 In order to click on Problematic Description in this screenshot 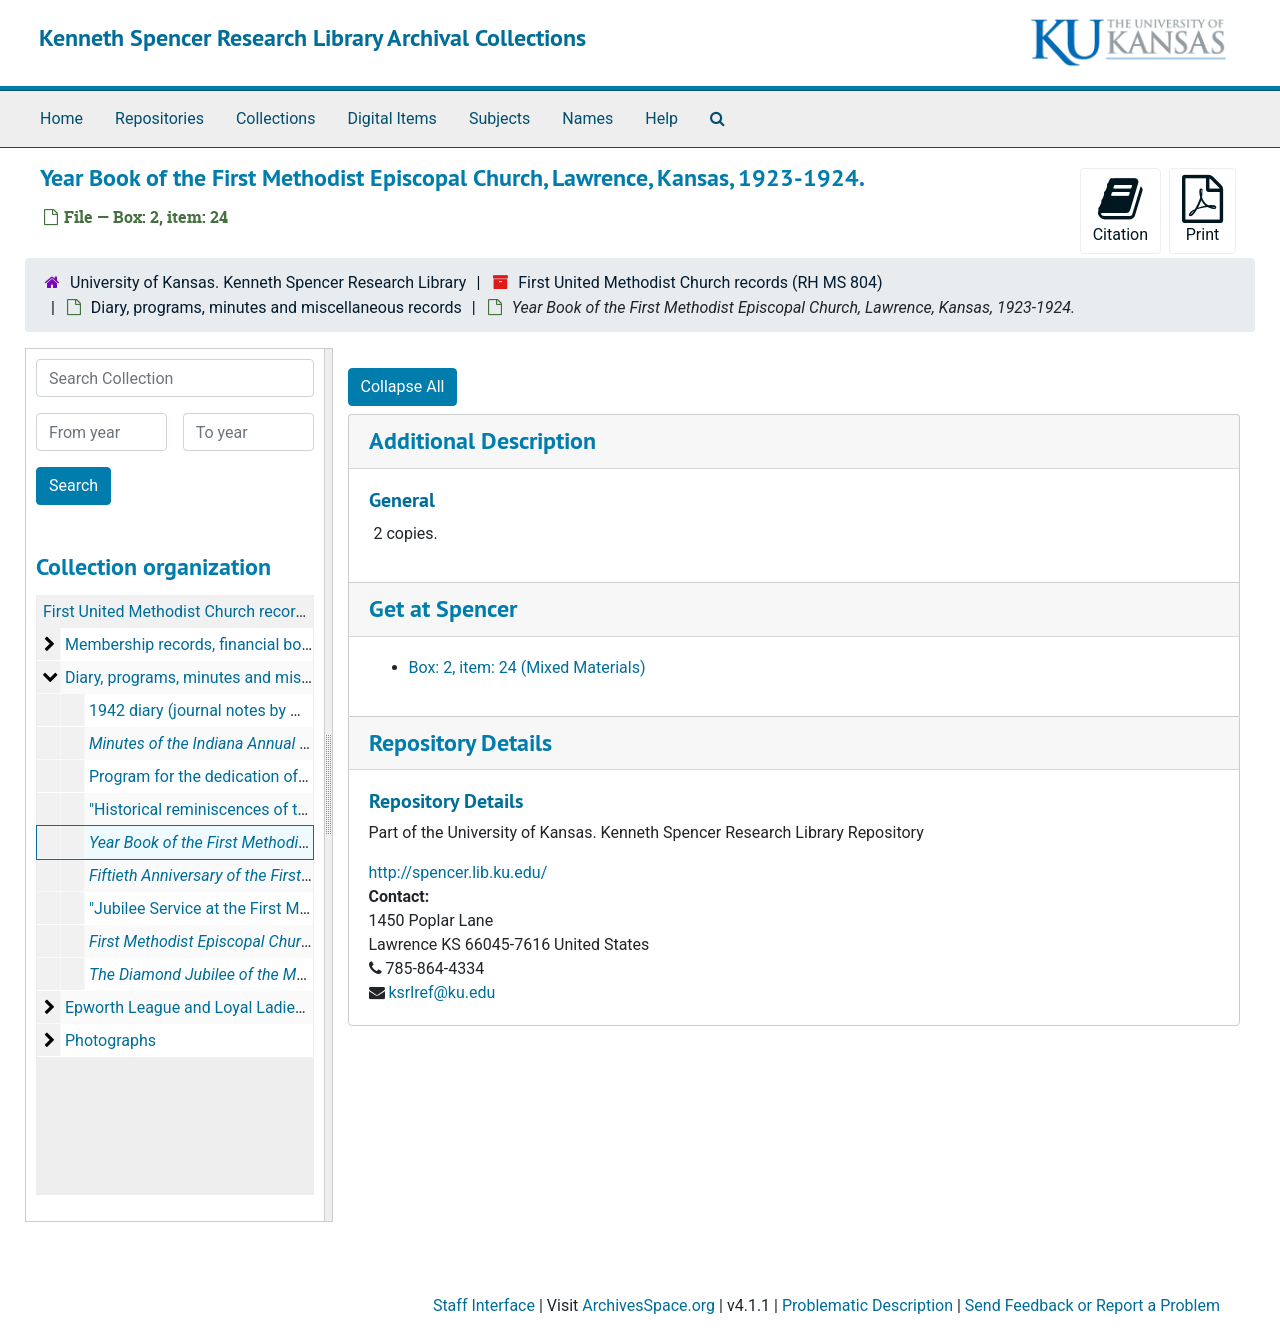, I will do `click(867, 1305)`.